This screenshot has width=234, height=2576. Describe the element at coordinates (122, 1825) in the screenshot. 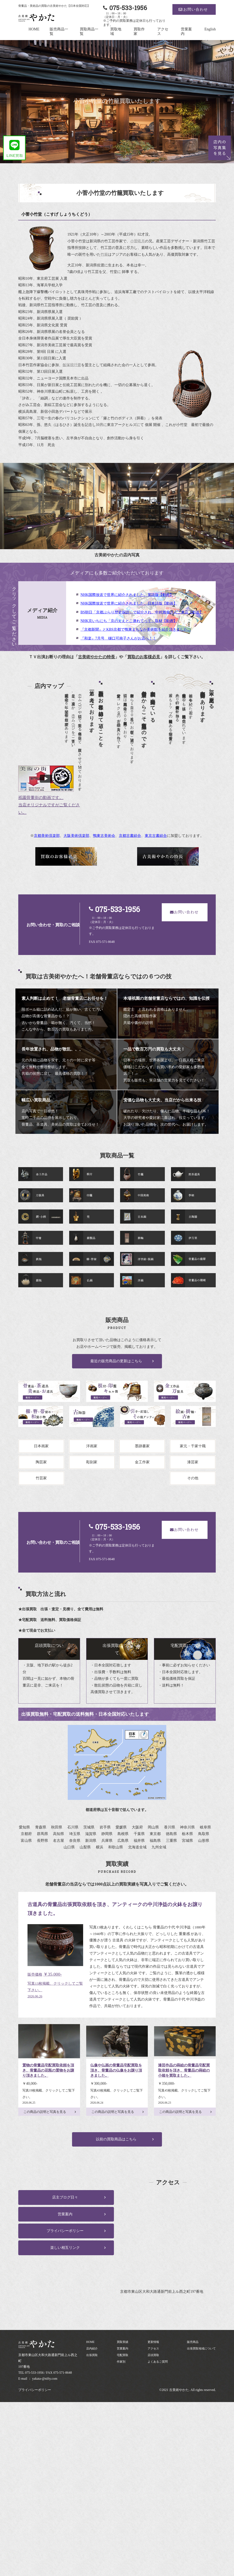

I see `広島県` at that location.